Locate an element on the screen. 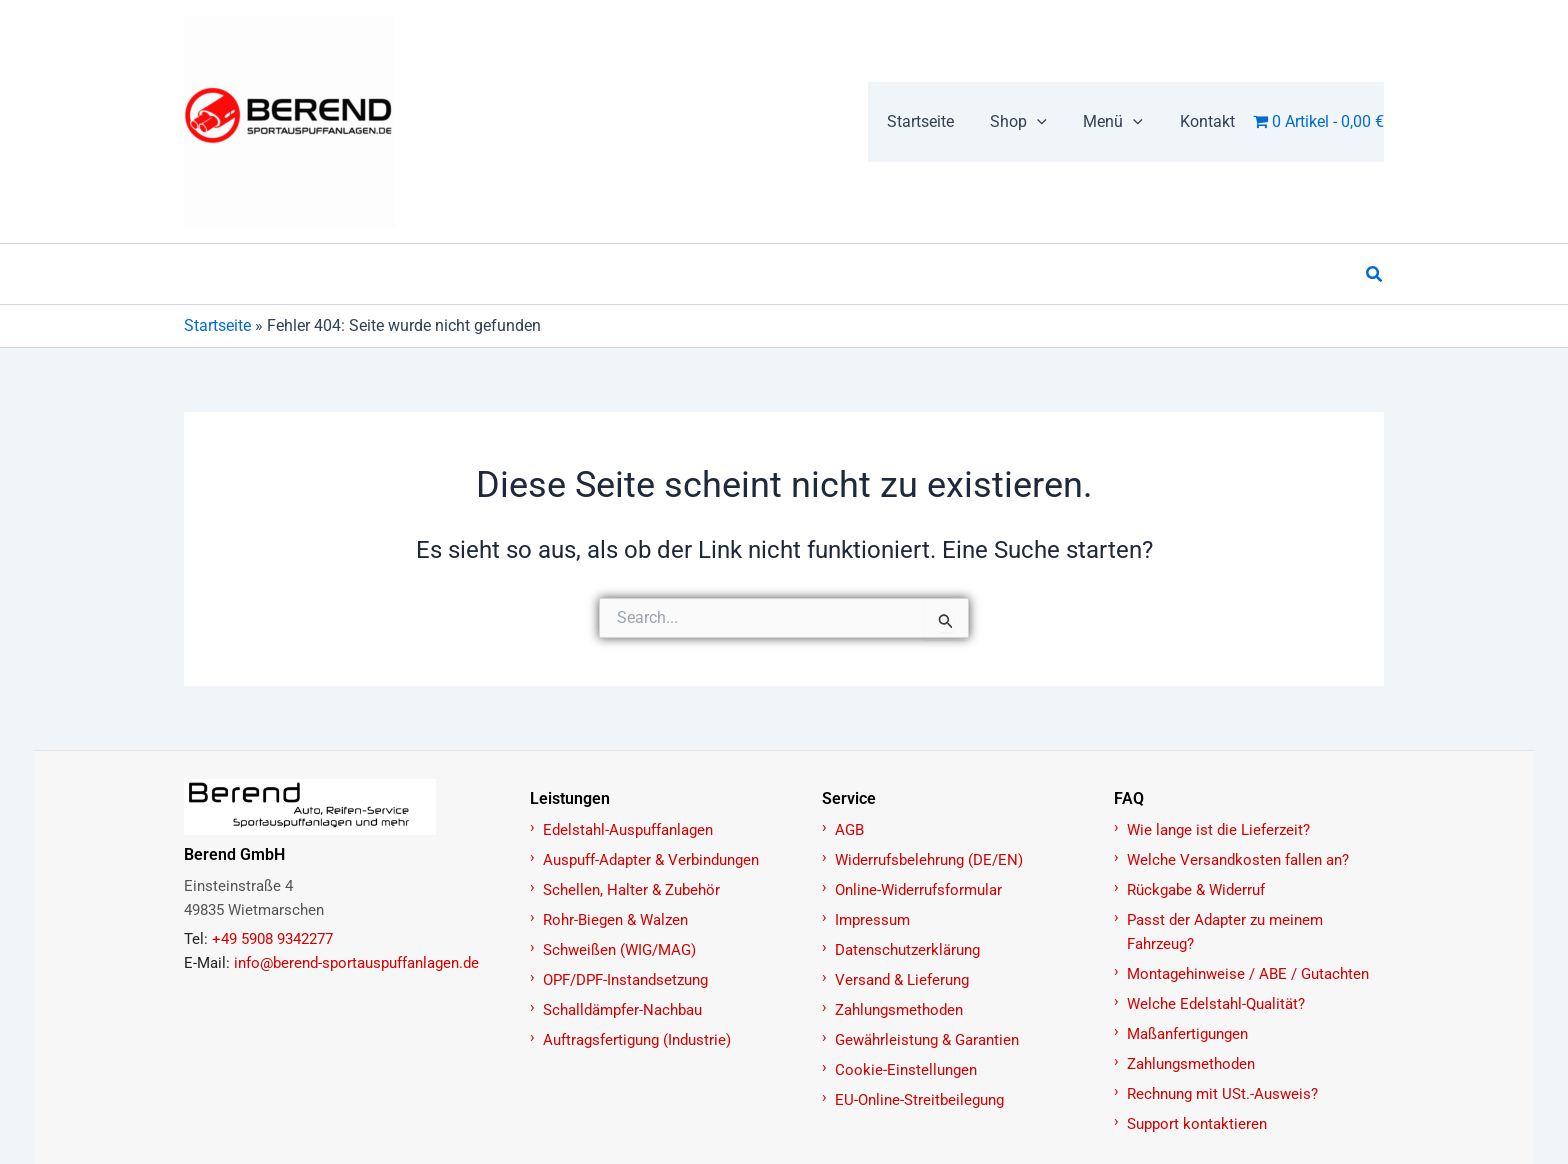  Schweißen (WIG/MAG) is located at coordinates (619, 950).